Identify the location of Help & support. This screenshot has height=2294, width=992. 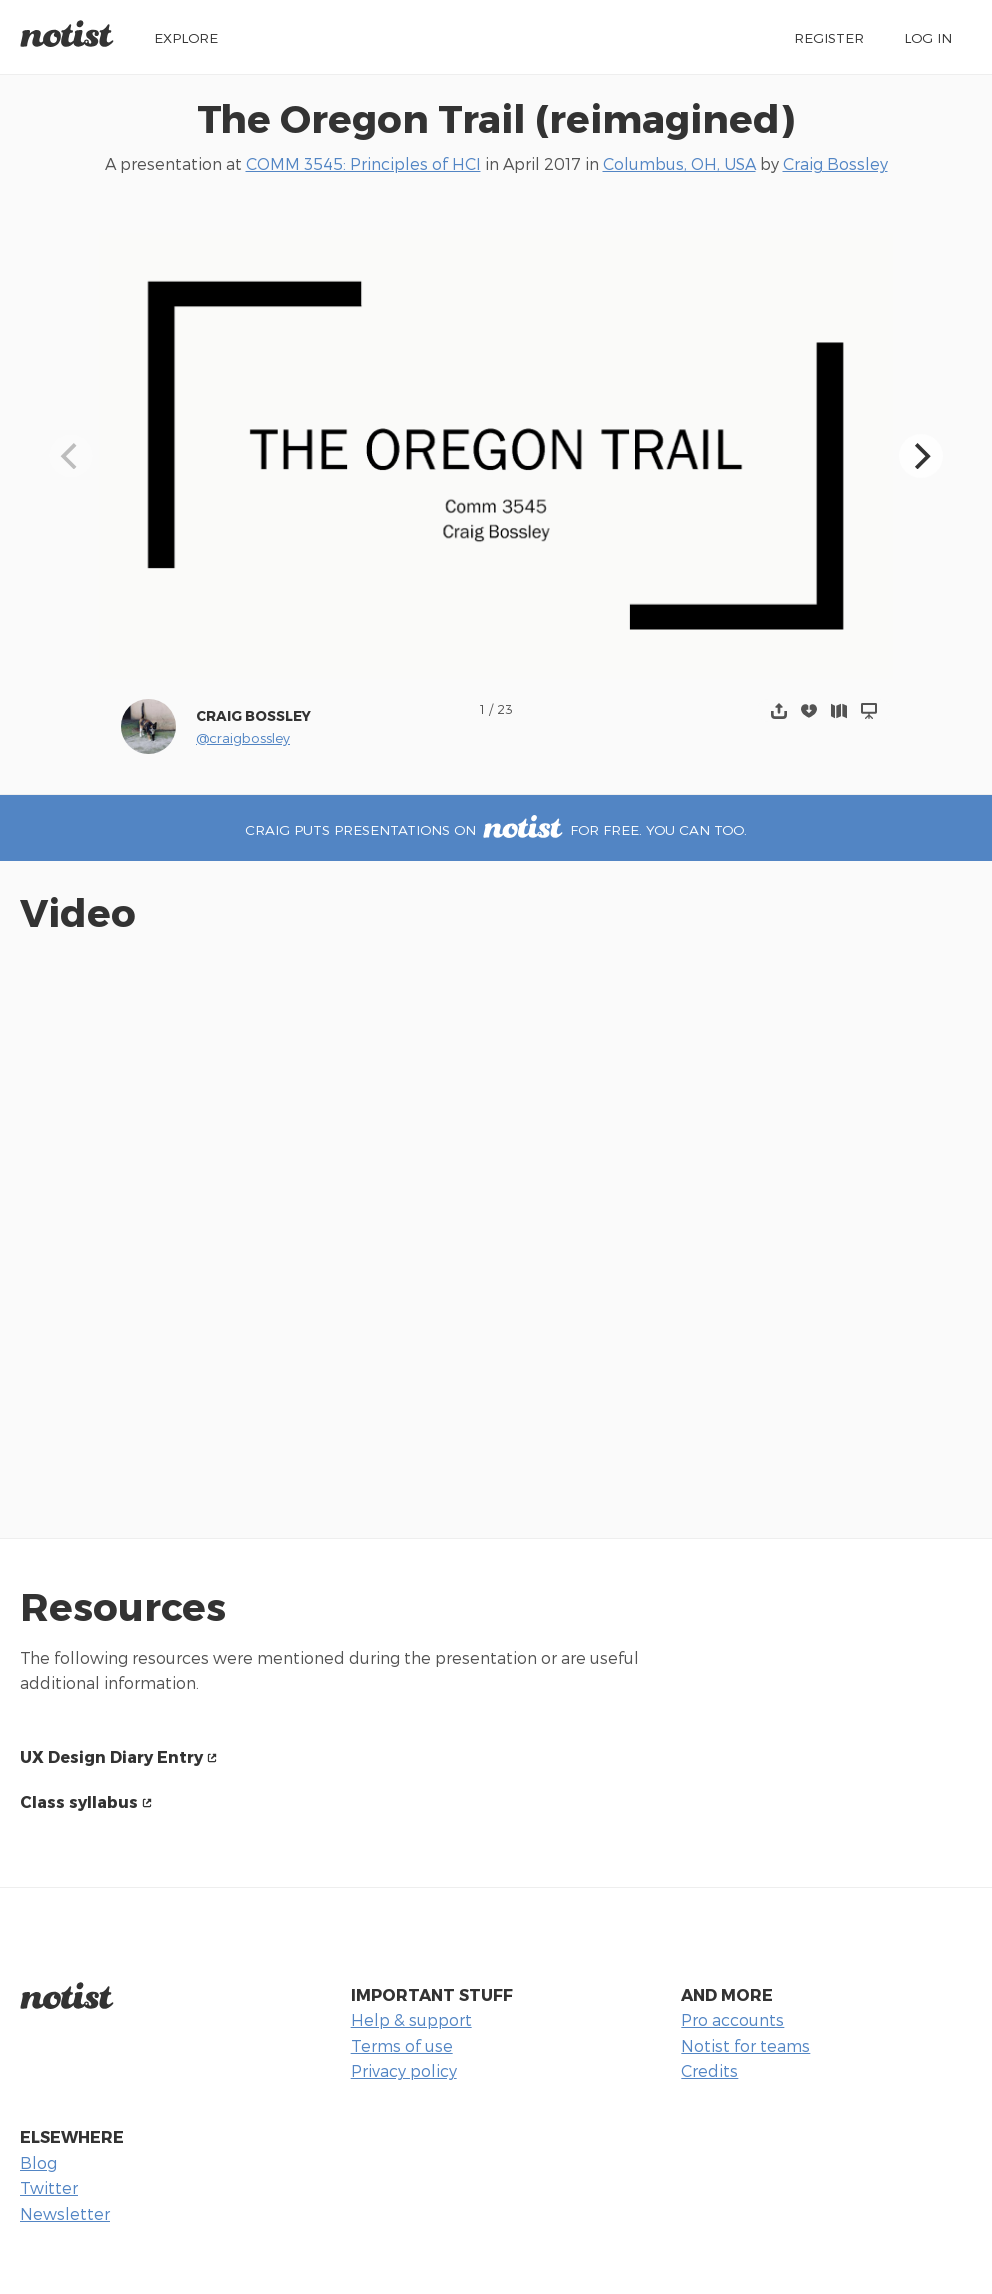
(411, 2019).